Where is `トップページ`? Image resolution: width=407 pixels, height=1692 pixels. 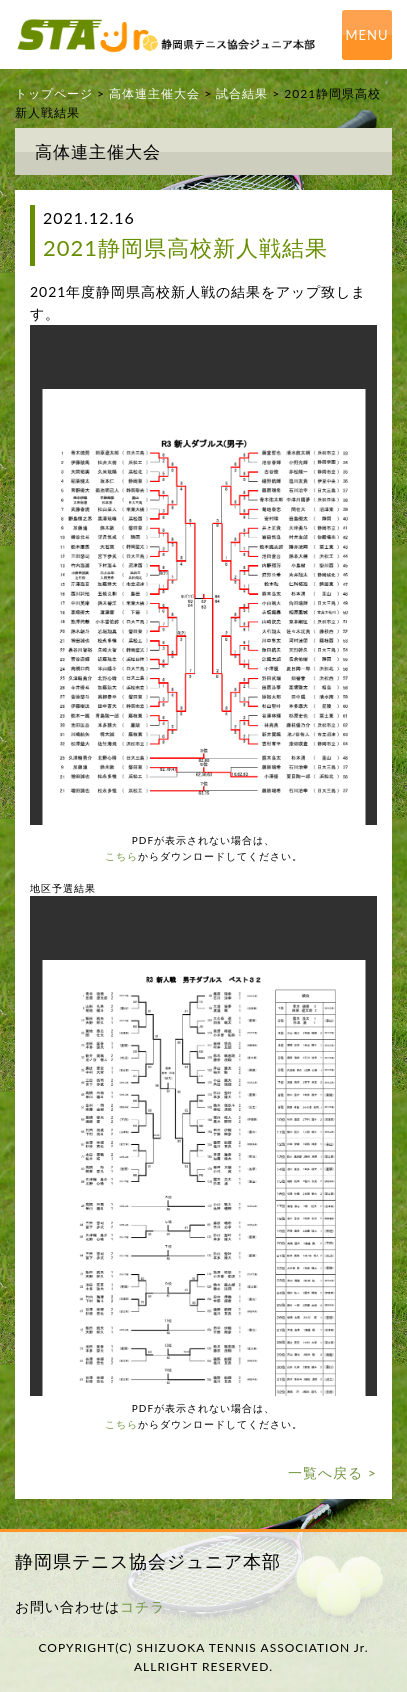
トップページ is located at coordinates (54, 93).